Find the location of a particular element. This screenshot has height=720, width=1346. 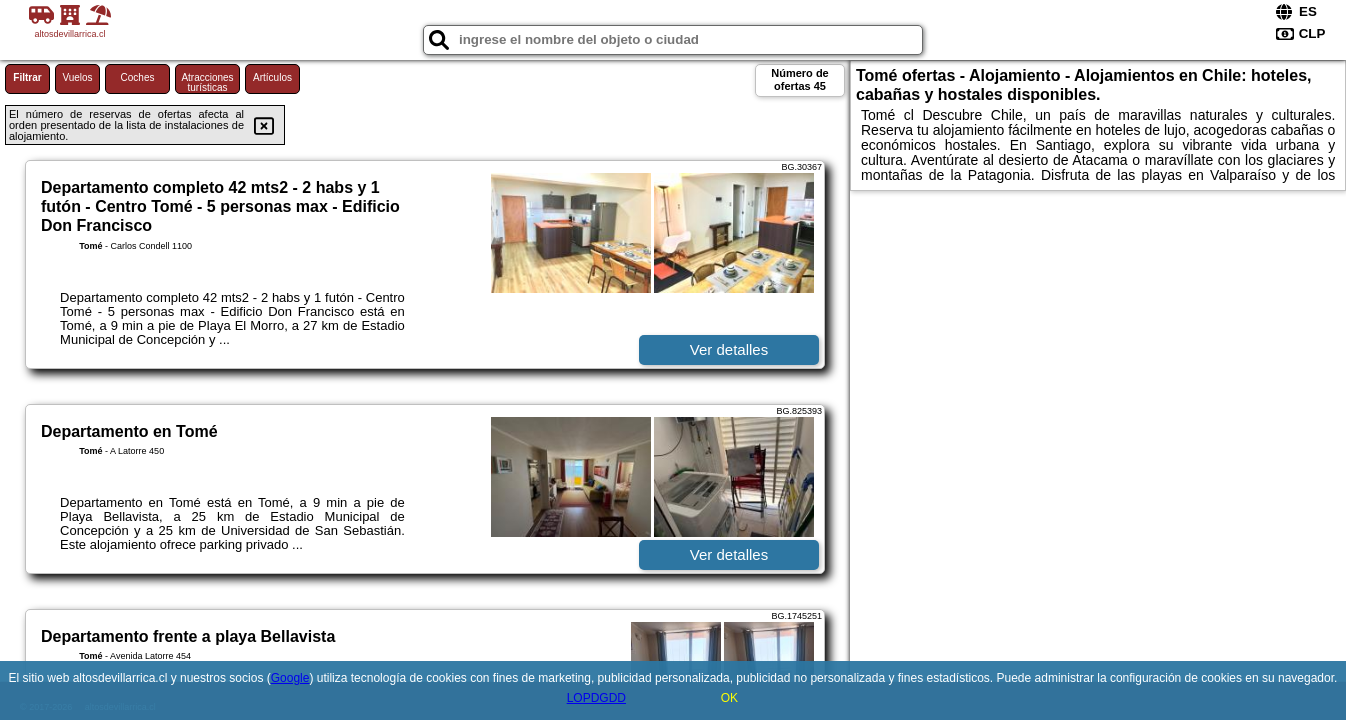

Vuelos is located at coordinates (77, 77).